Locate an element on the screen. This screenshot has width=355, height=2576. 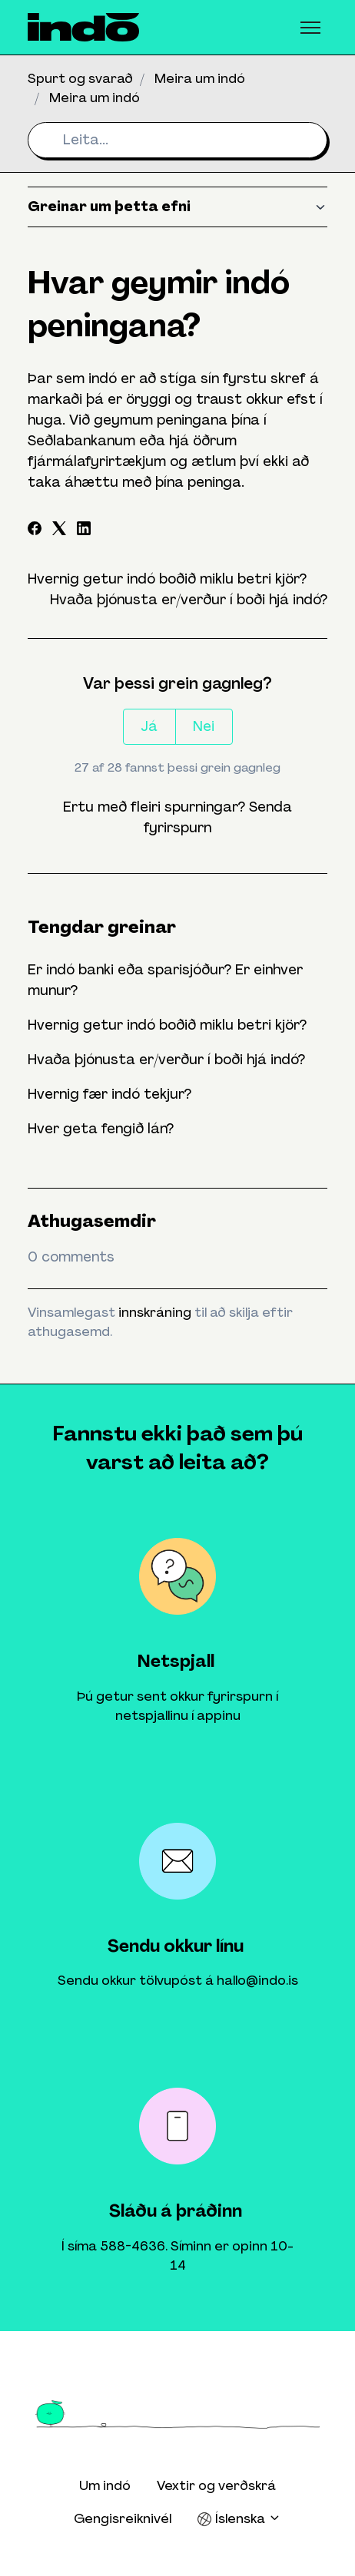
Gengisreiknivél is located at coordinates (122, 2518).